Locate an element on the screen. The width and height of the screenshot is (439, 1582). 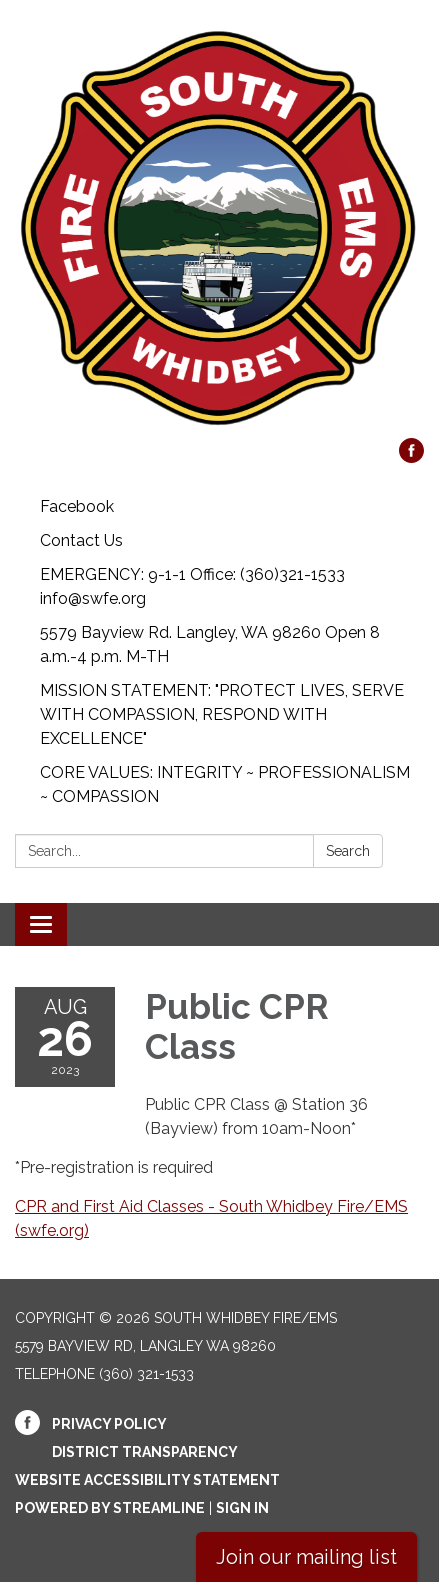
MISSION STATEMENT: "PROTECT LIVES, SERVE WITH COMPASSION, RESPOND WITH EXCELLENCE" is located at coordinates (222, 714).